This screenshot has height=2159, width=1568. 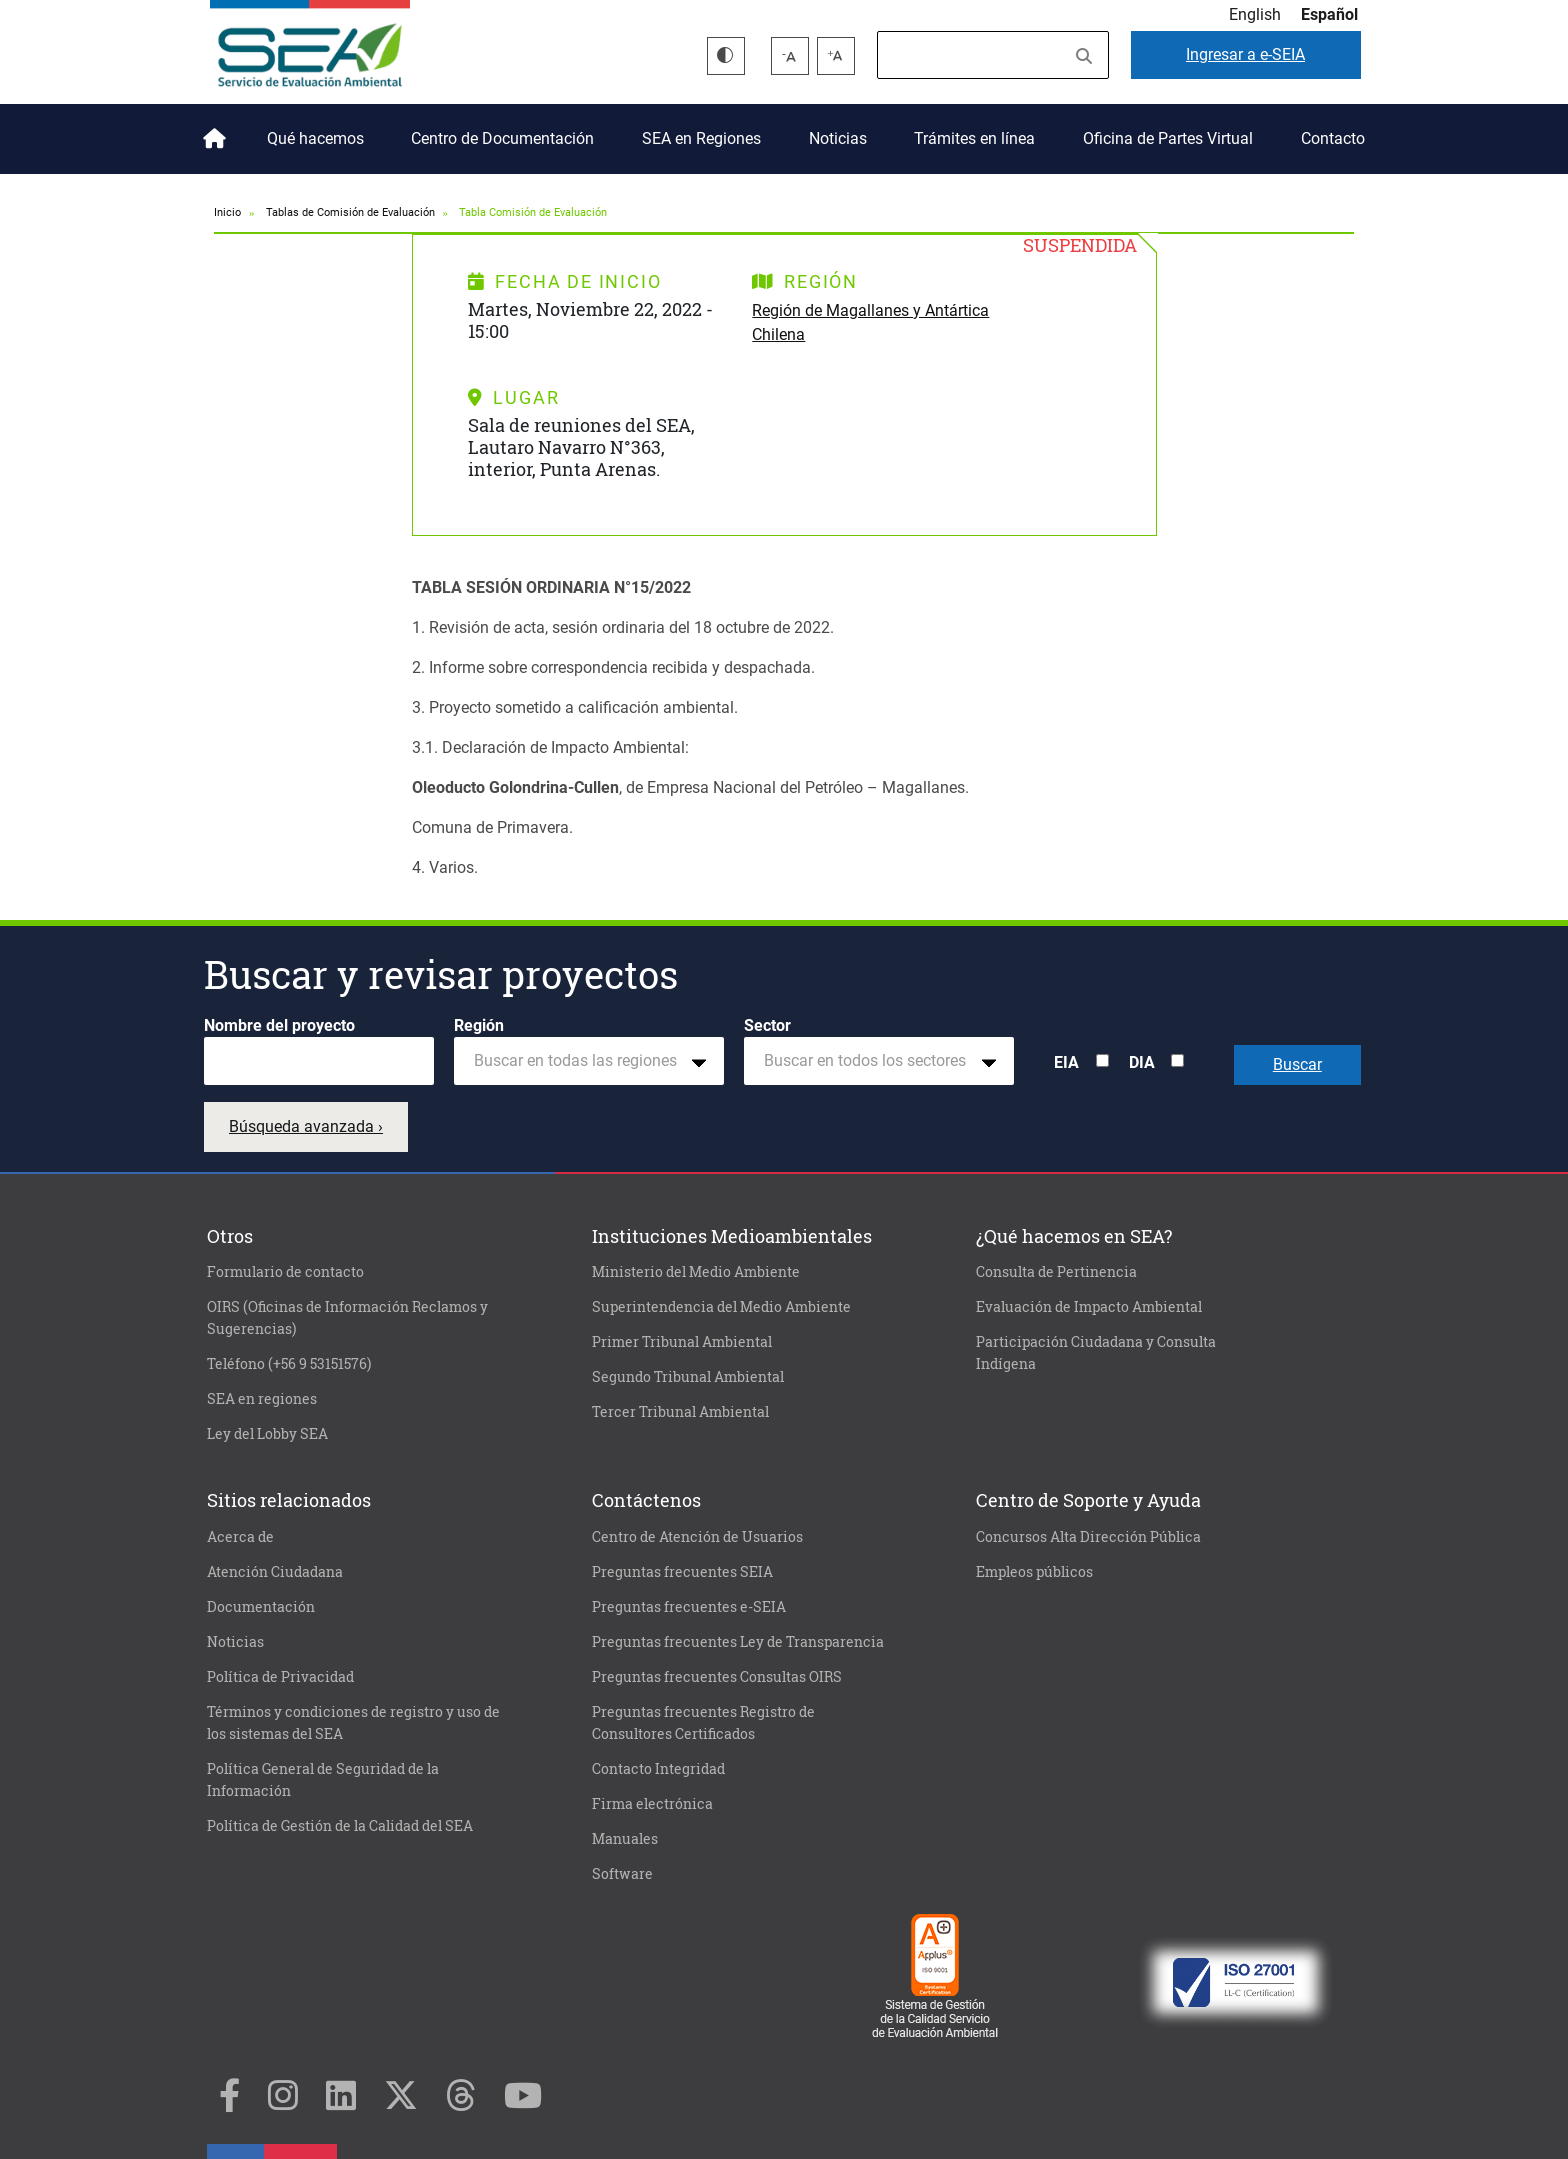 I want to click on Firma electrónica, so click(x=652, y=1804).